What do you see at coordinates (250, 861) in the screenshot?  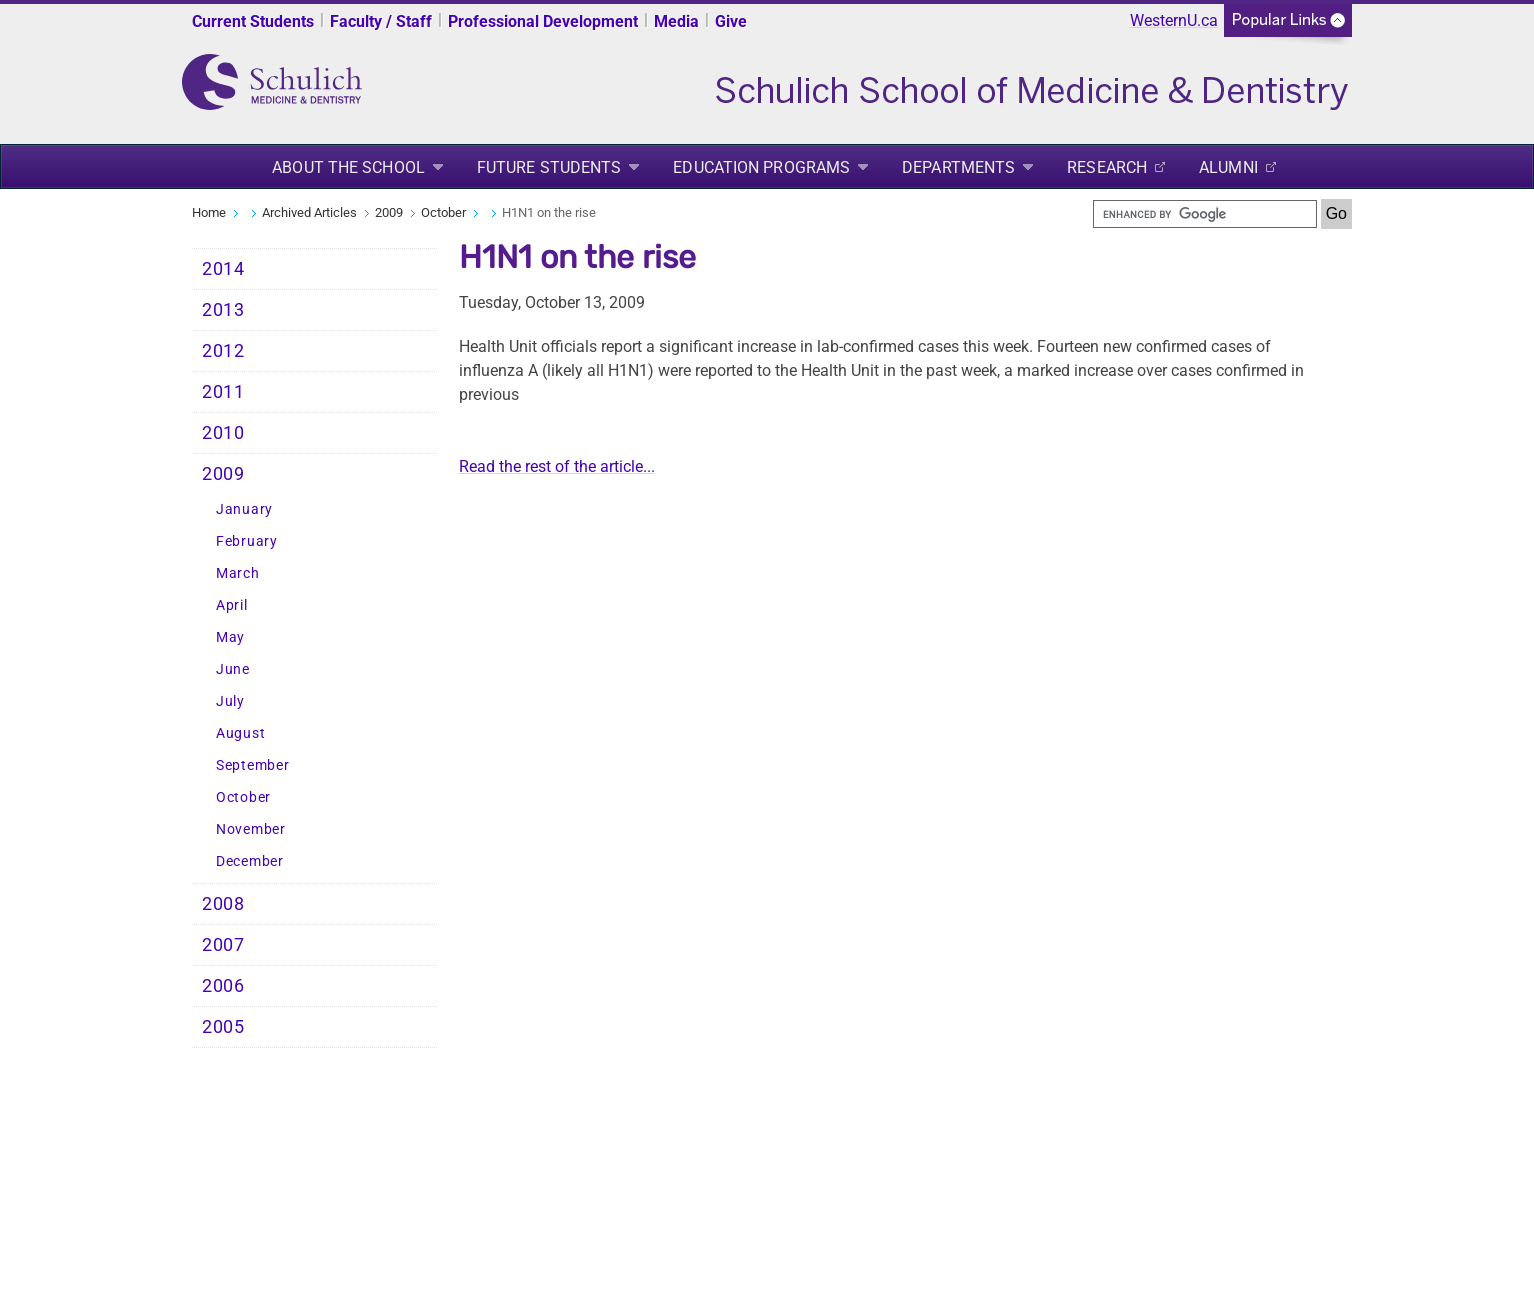 I see `December` at bounding box center [250, 861].